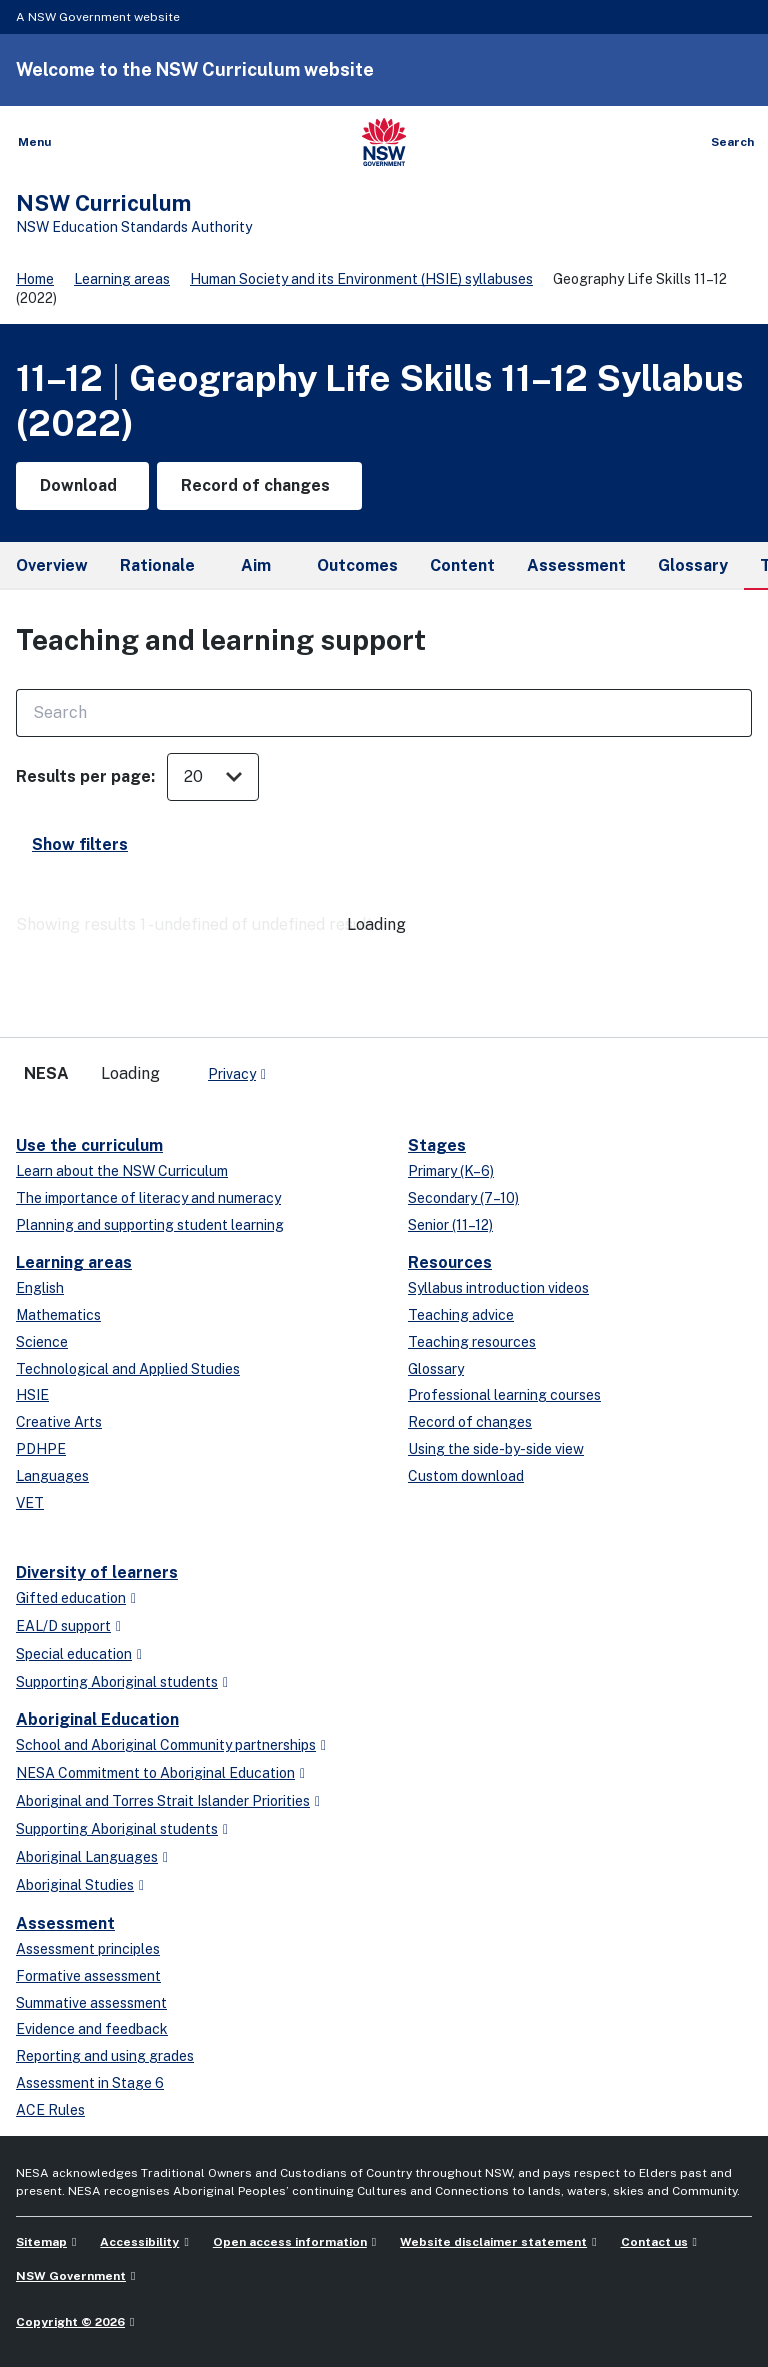 The width and height of the screenshot is (768, 2367). Describe the element at coordinates (128, 1369) in the screenshot. I see `Technological and Applied Studies` at that location.